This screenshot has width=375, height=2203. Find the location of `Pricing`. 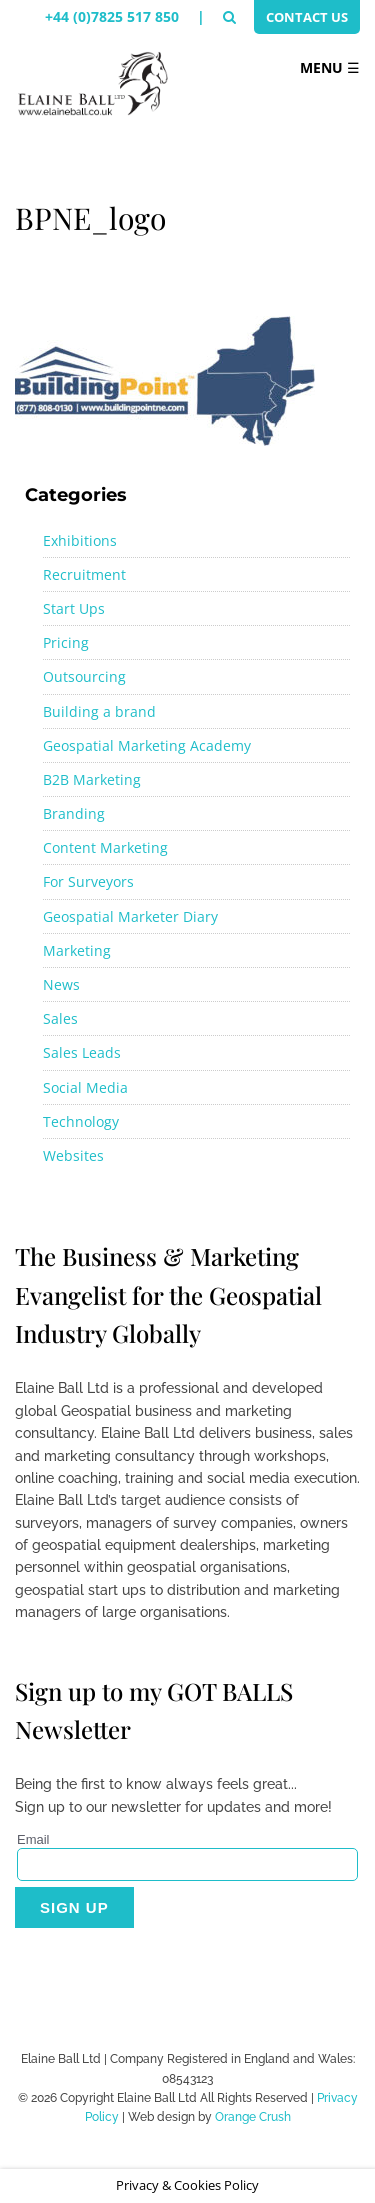

Pricing is located at coordinates (66, 642).